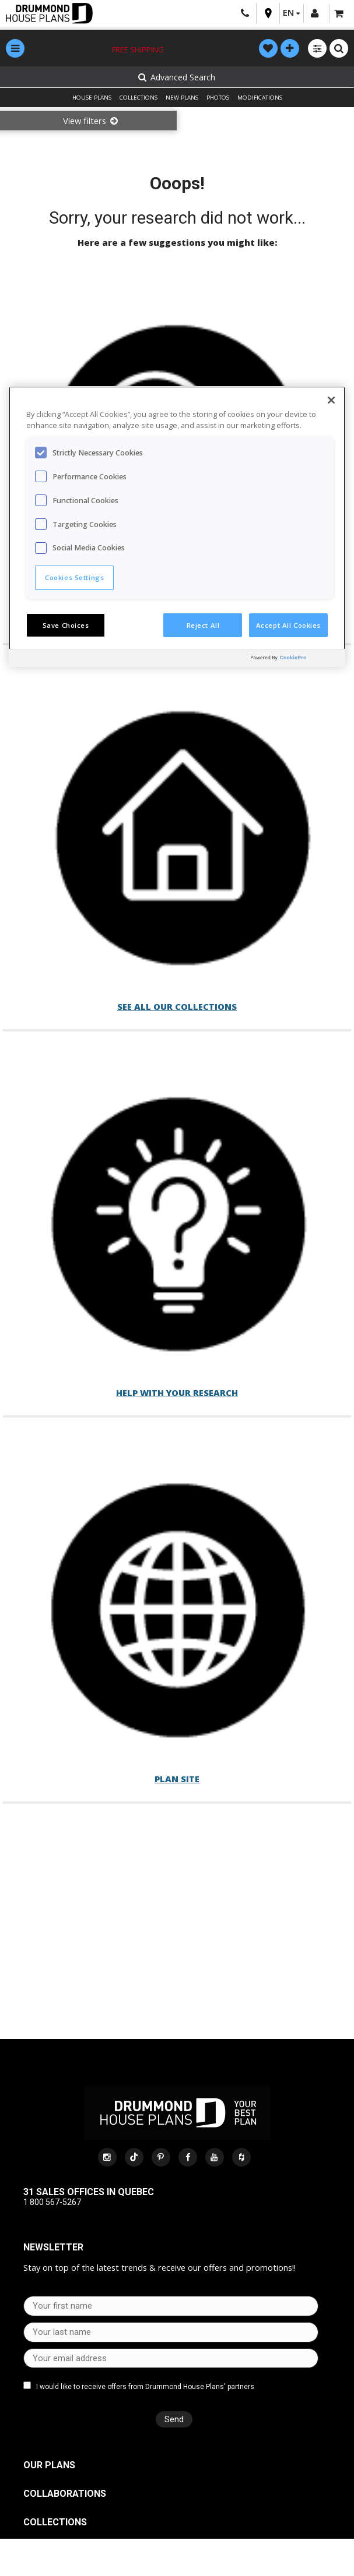  Describe the element at coordinates (91, 97) in the screenshot. I see `HOUSE PLANS` at that location.